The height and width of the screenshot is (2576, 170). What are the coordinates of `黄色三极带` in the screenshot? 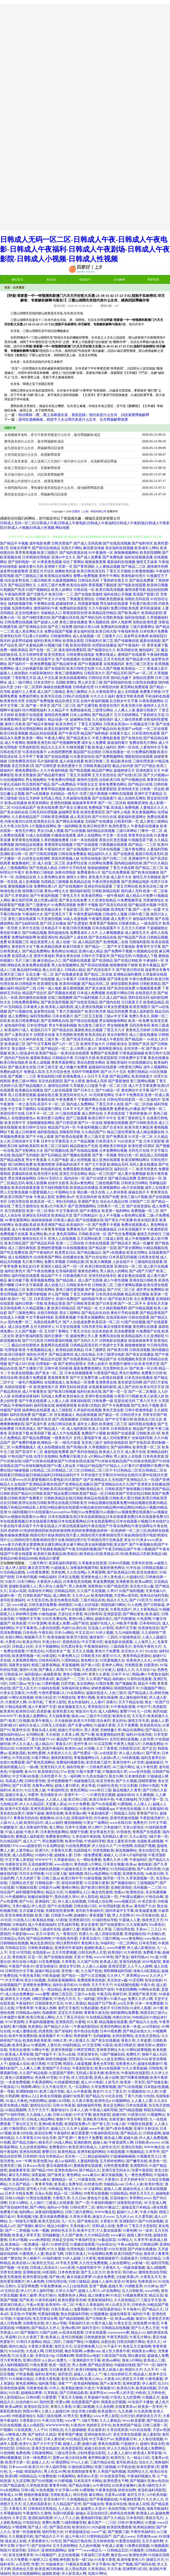 It's located at (28, 2295).